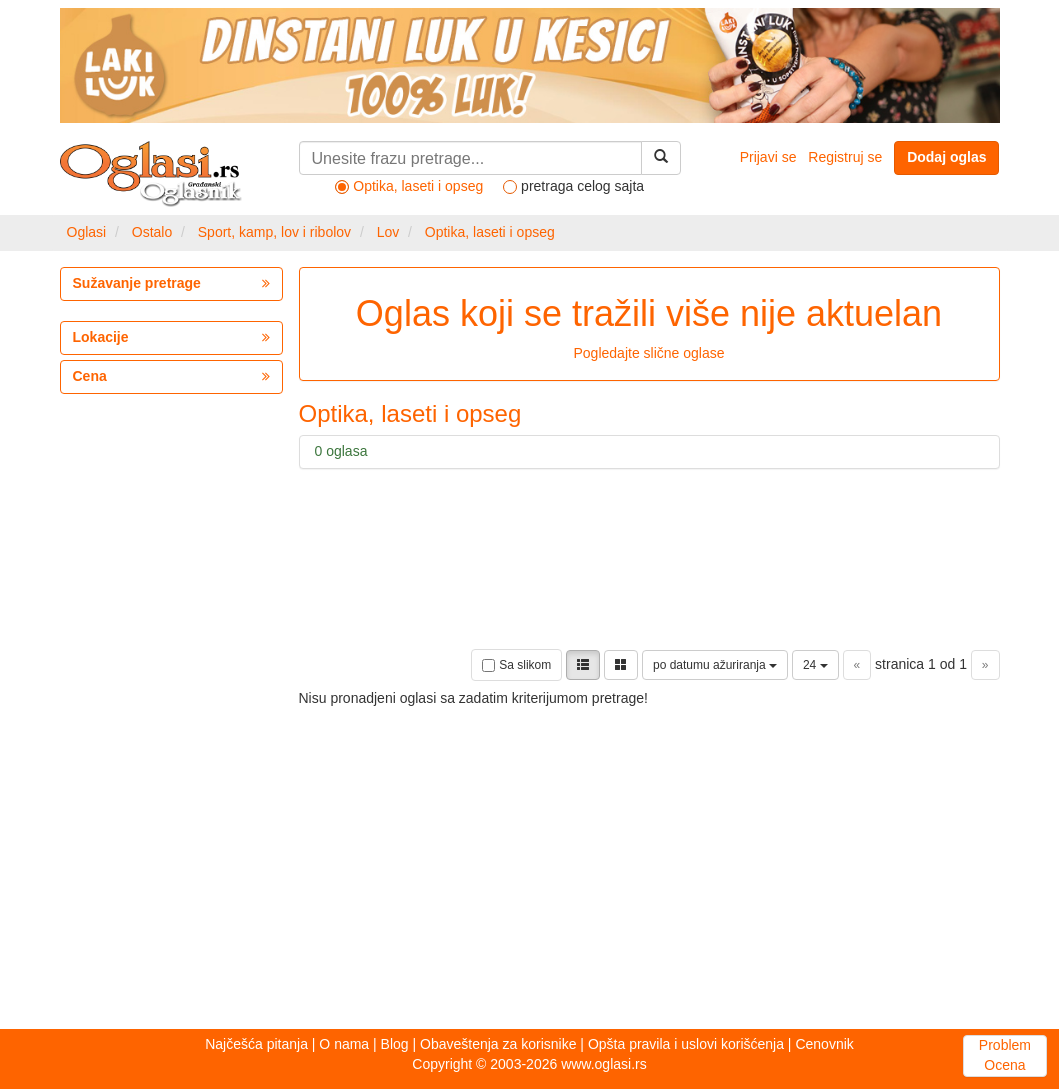 The height and width of the screenshot is (1089, 1059). Describe the element at coordinates (498, 1044) in the screenshot. I see `Obaveštenja za korisnike` at that location.